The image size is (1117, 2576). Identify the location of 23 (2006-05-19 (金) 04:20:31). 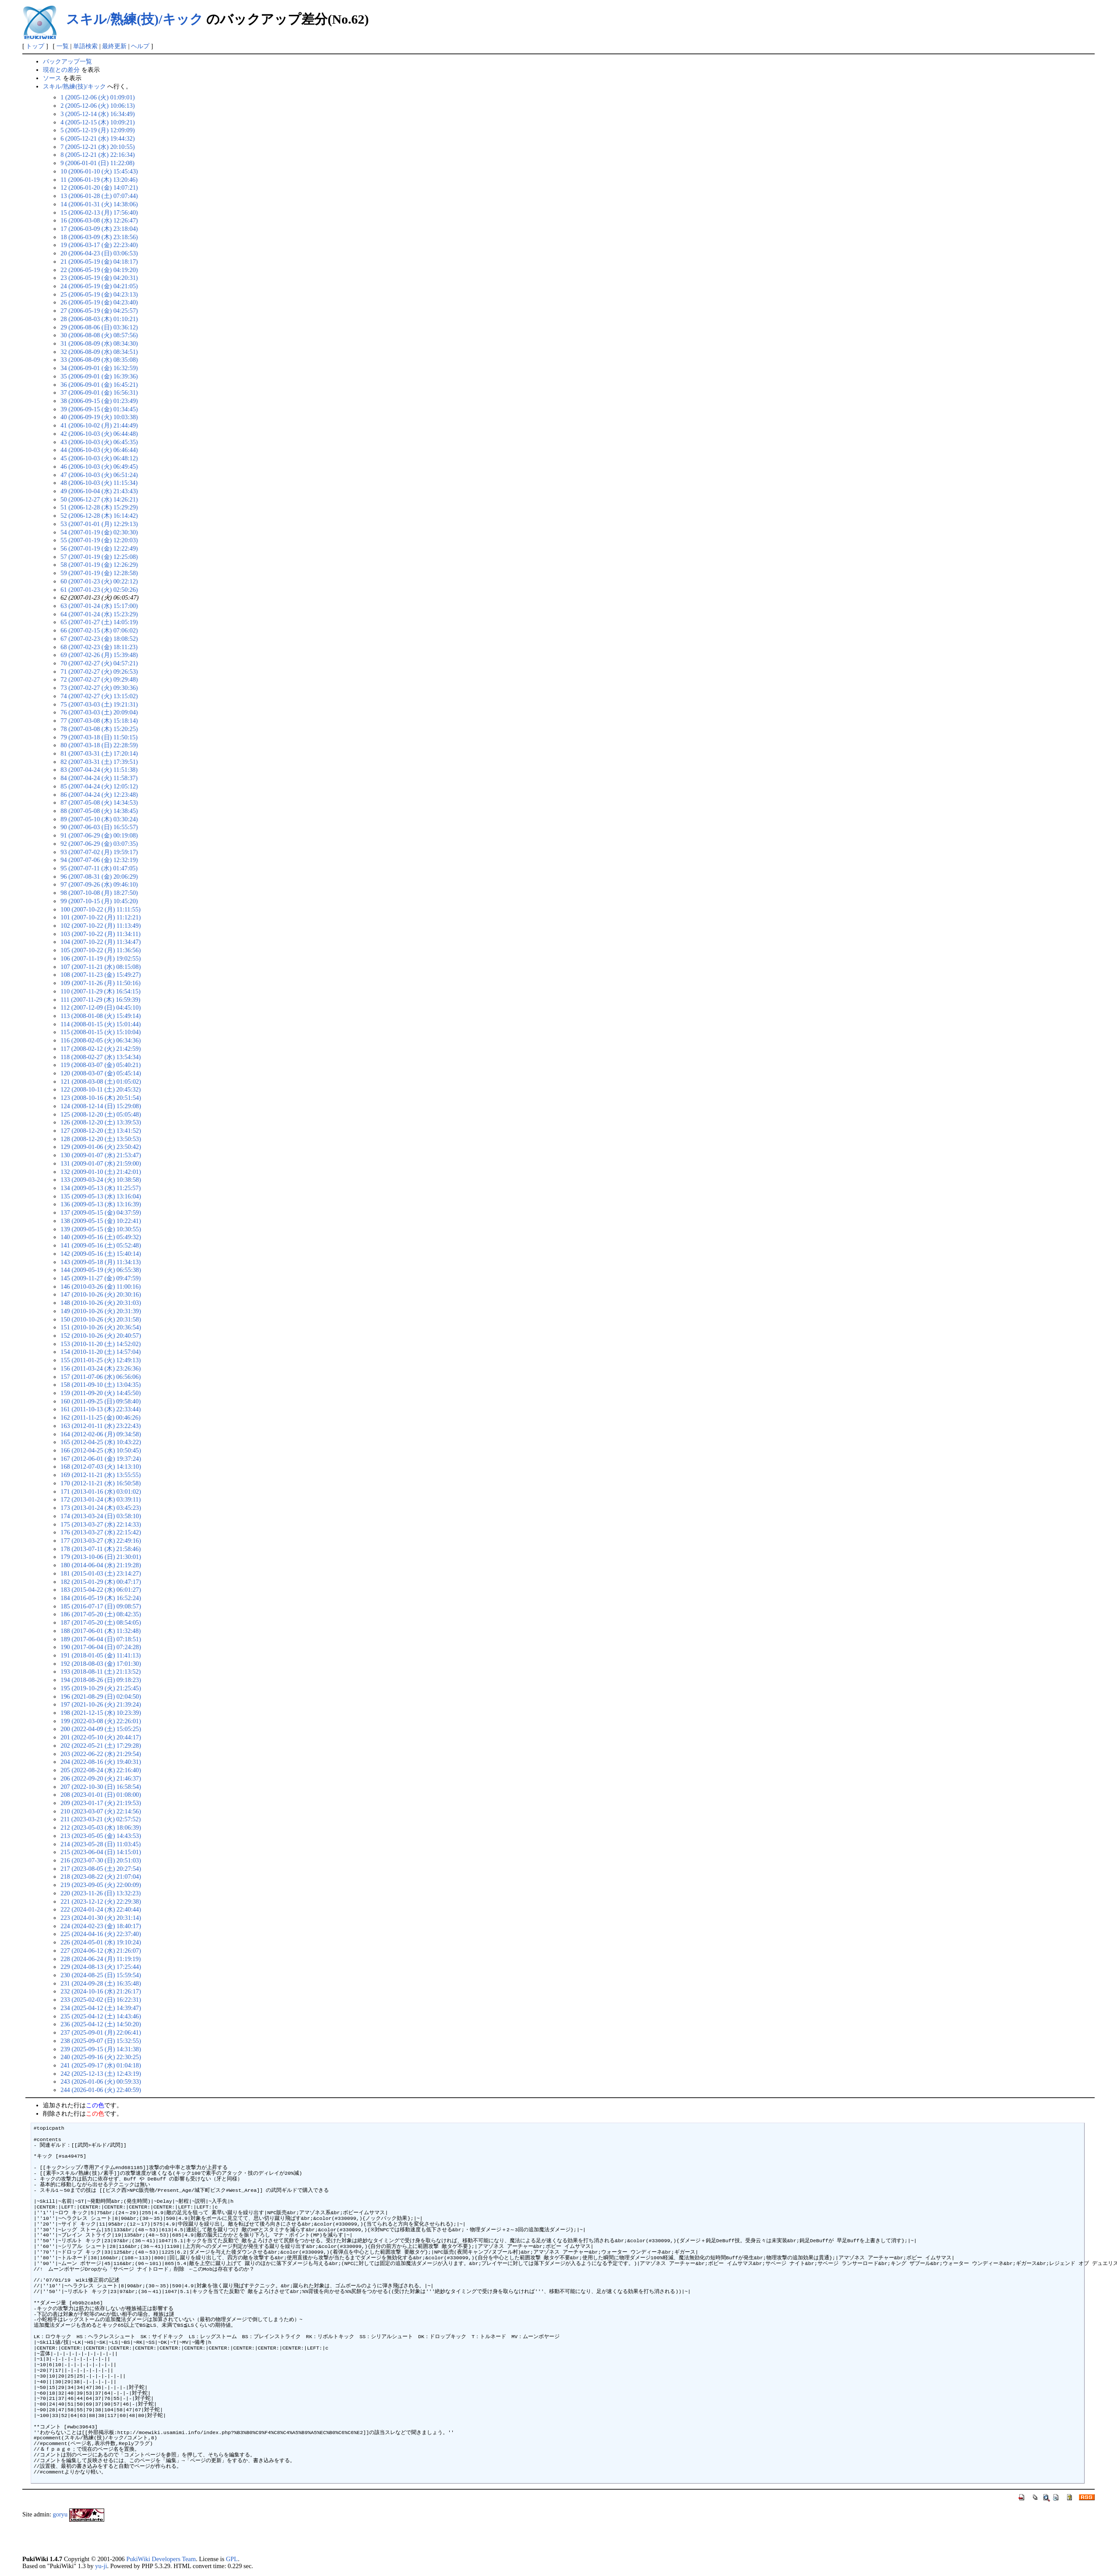
(99, 277).